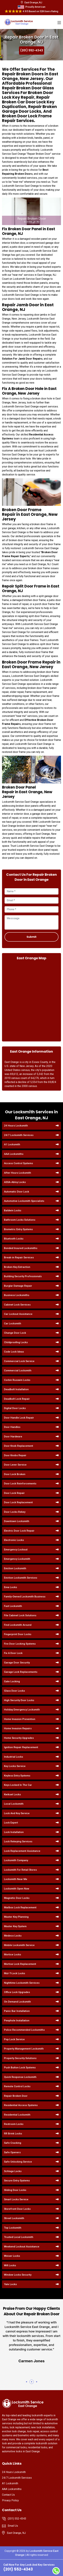 This screenshot has width=63, height=2576. What do you see at coordinates (16, 1860) in the screenshot?
I see `Locksmith Company` at bounding box center [16, 1860].